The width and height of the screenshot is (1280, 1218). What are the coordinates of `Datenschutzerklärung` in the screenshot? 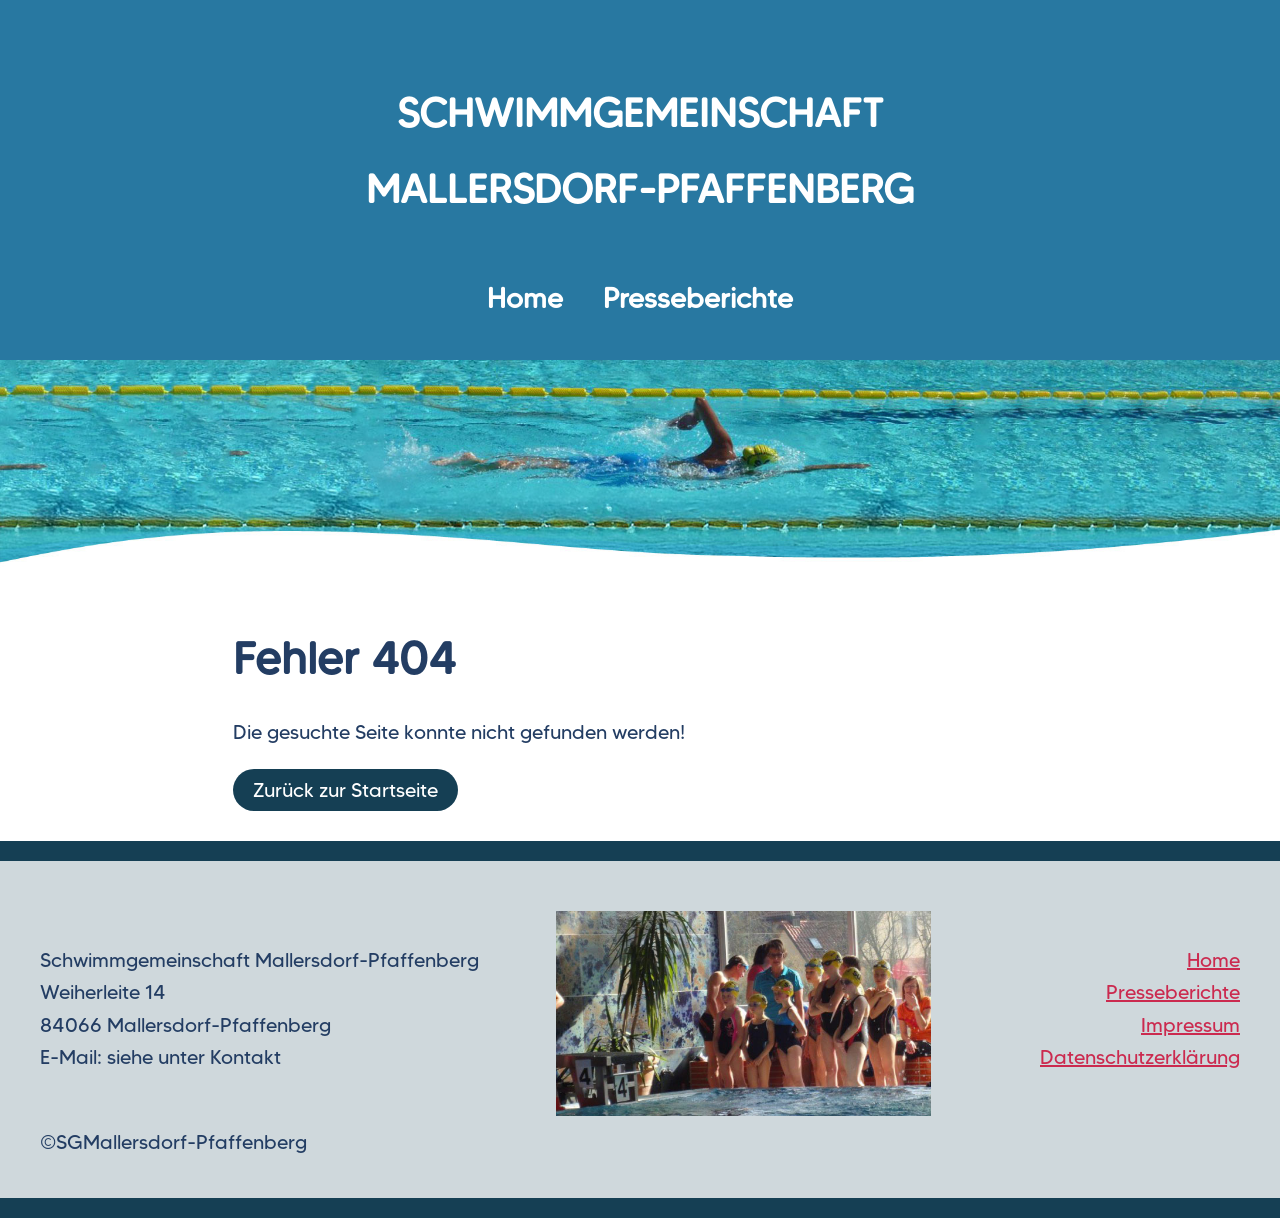 It's located at (1140, 1057).